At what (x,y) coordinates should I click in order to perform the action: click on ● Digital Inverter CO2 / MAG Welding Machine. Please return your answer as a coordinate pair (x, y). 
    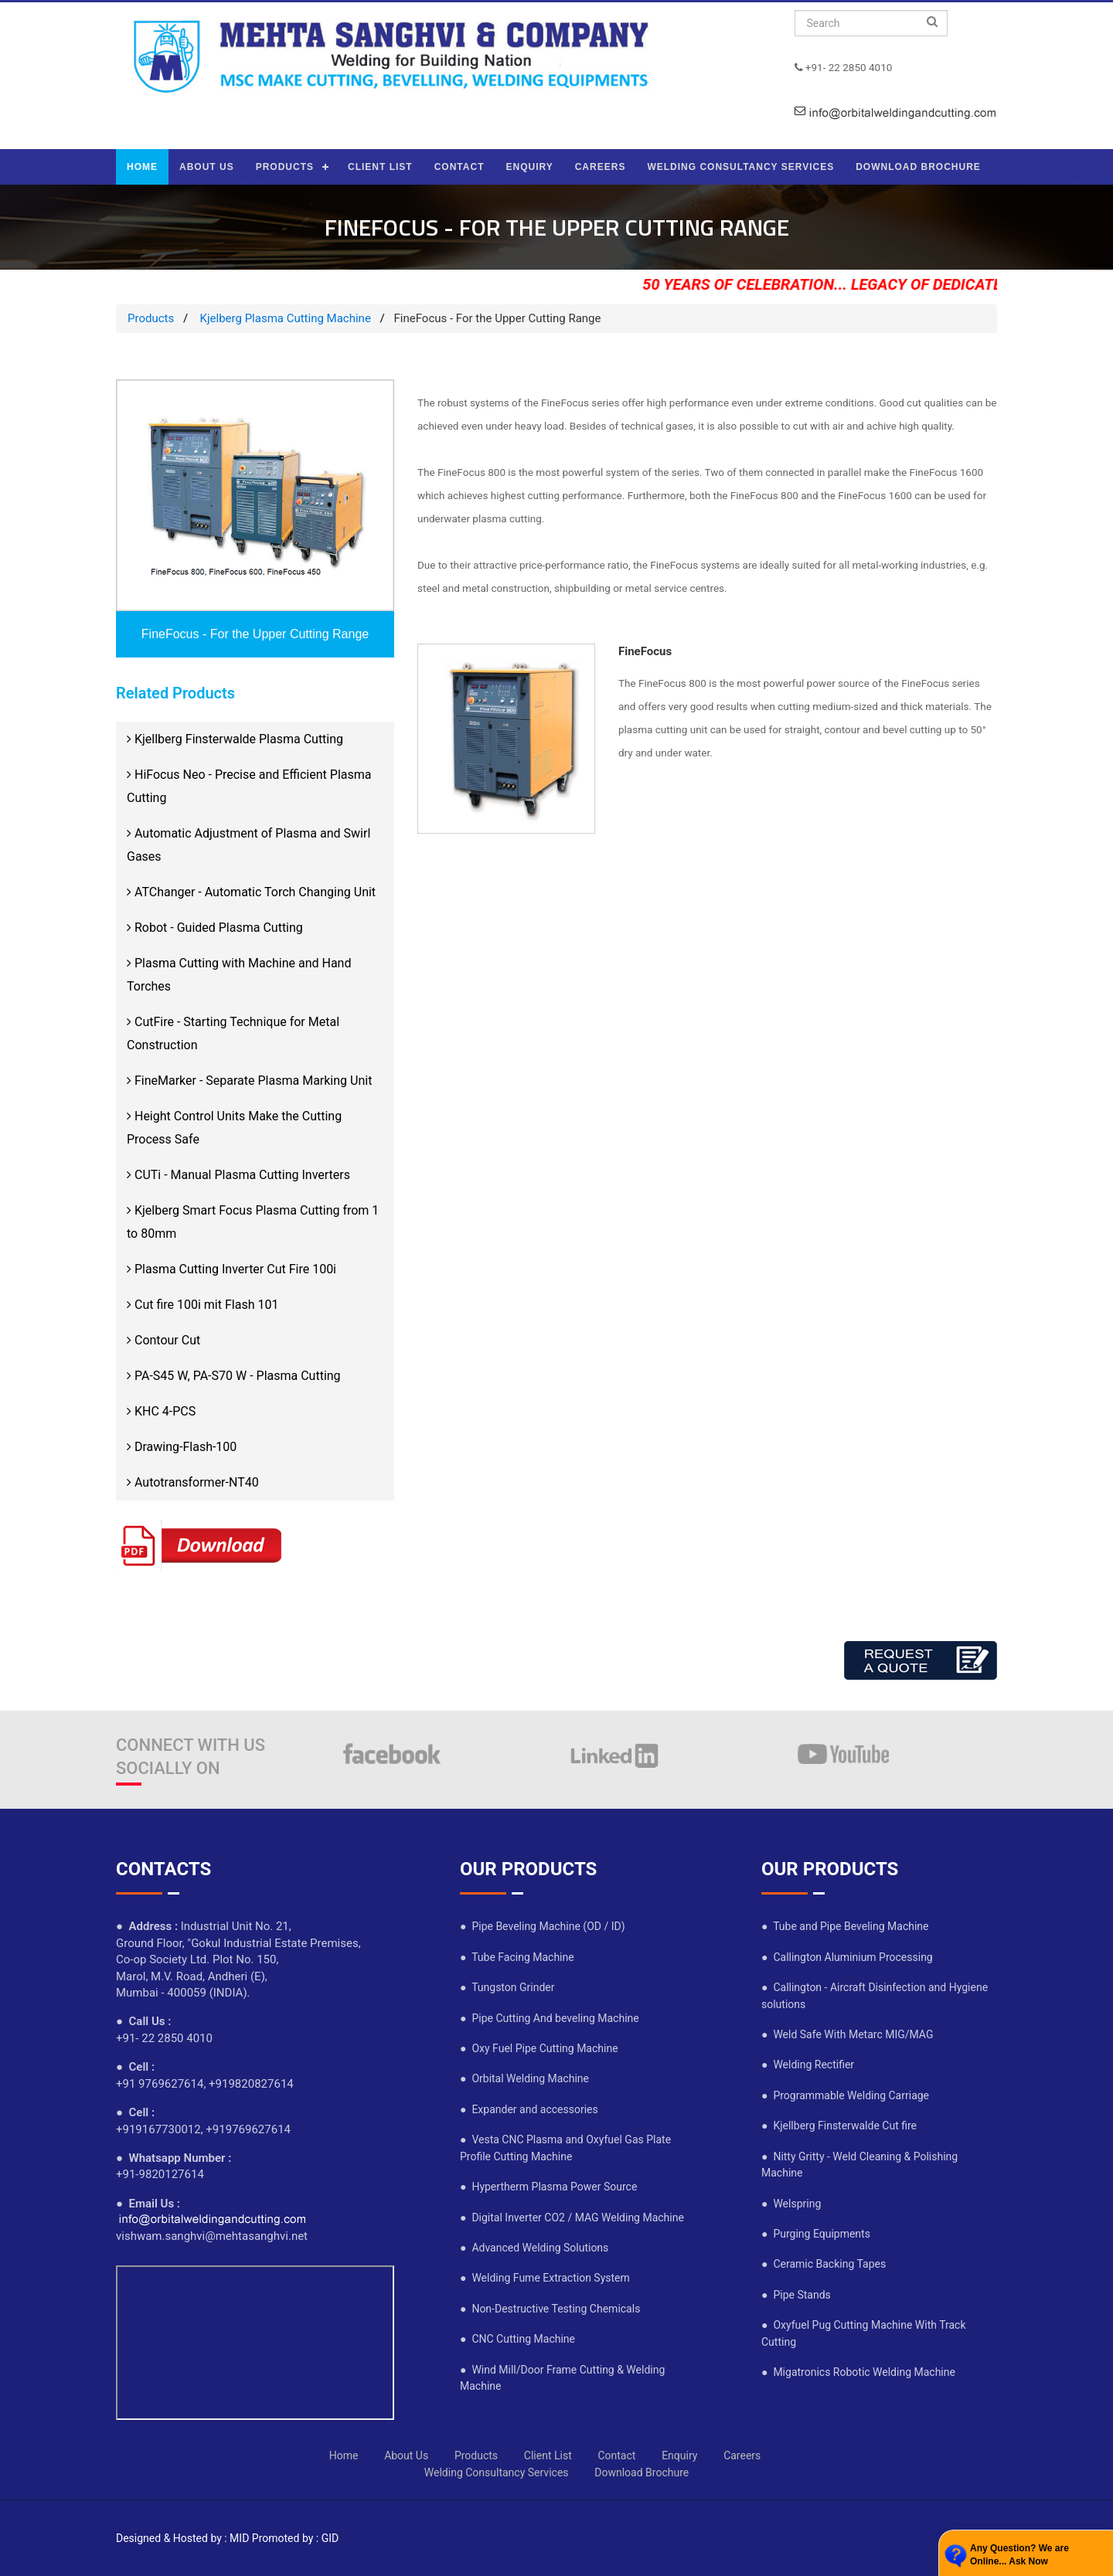
    Looking at the image, I should click on (572, 2217).